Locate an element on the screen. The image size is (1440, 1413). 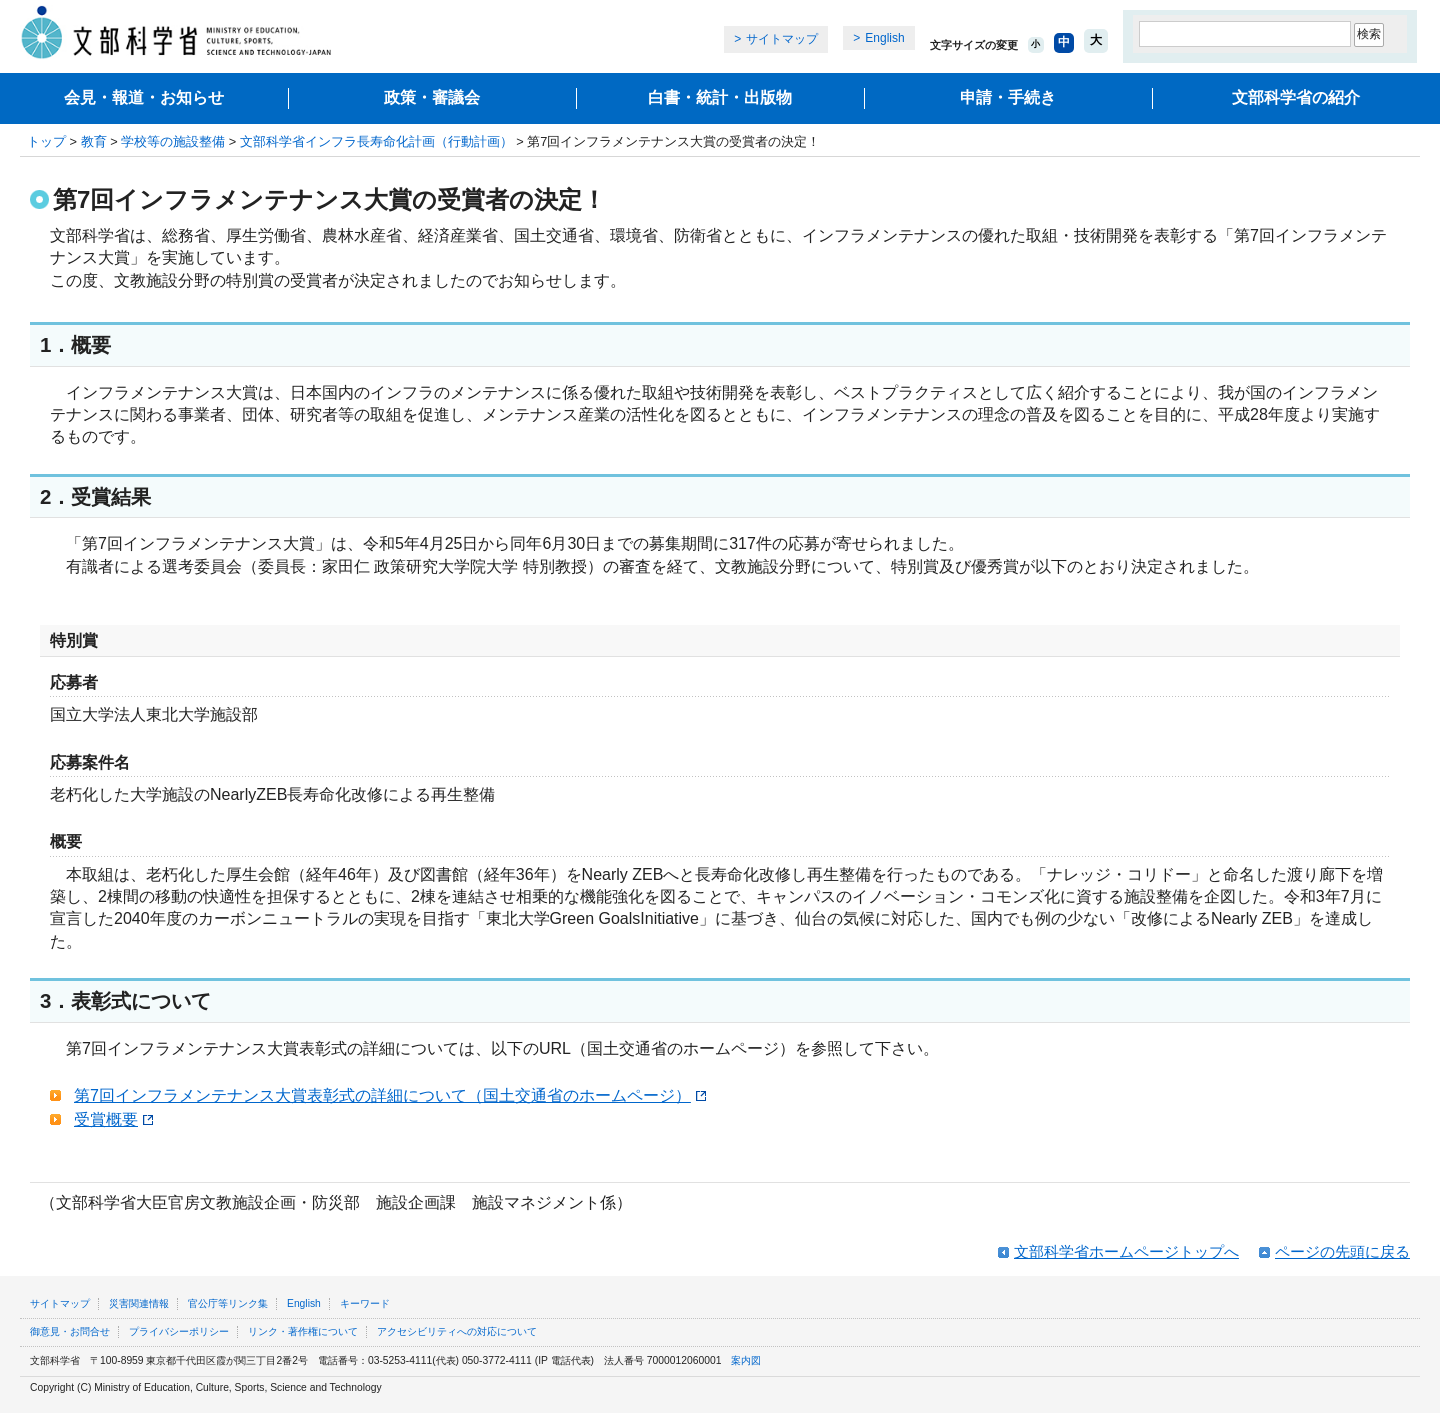
官公庁等リンク集 is located at coordinates (228, 1303).